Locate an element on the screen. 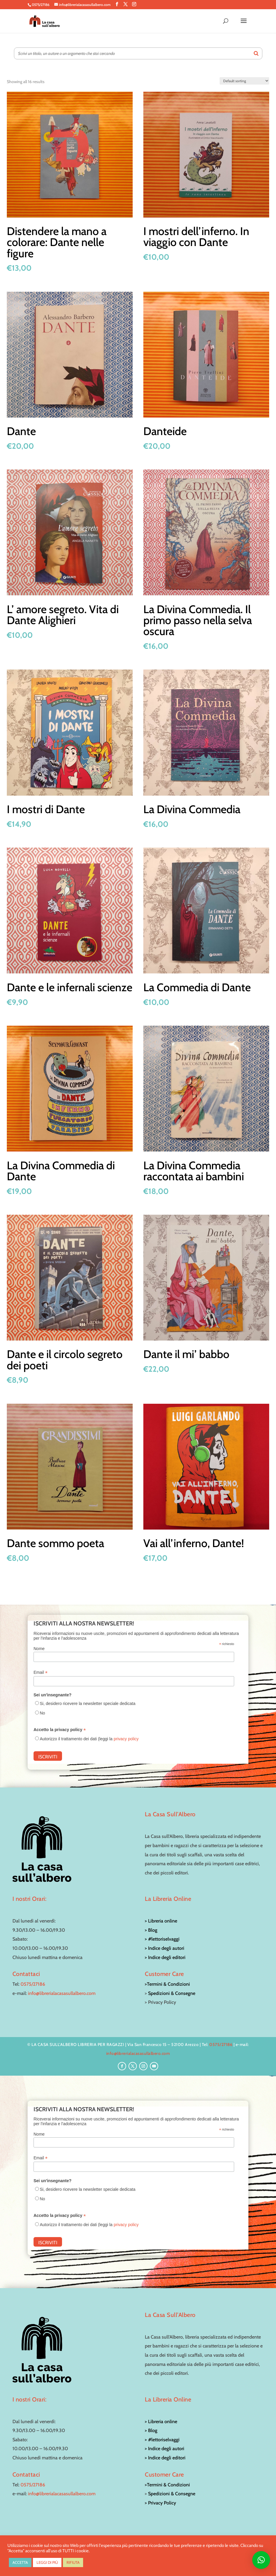  RIFIUTA [button] is located at coordinates (73, 2562).